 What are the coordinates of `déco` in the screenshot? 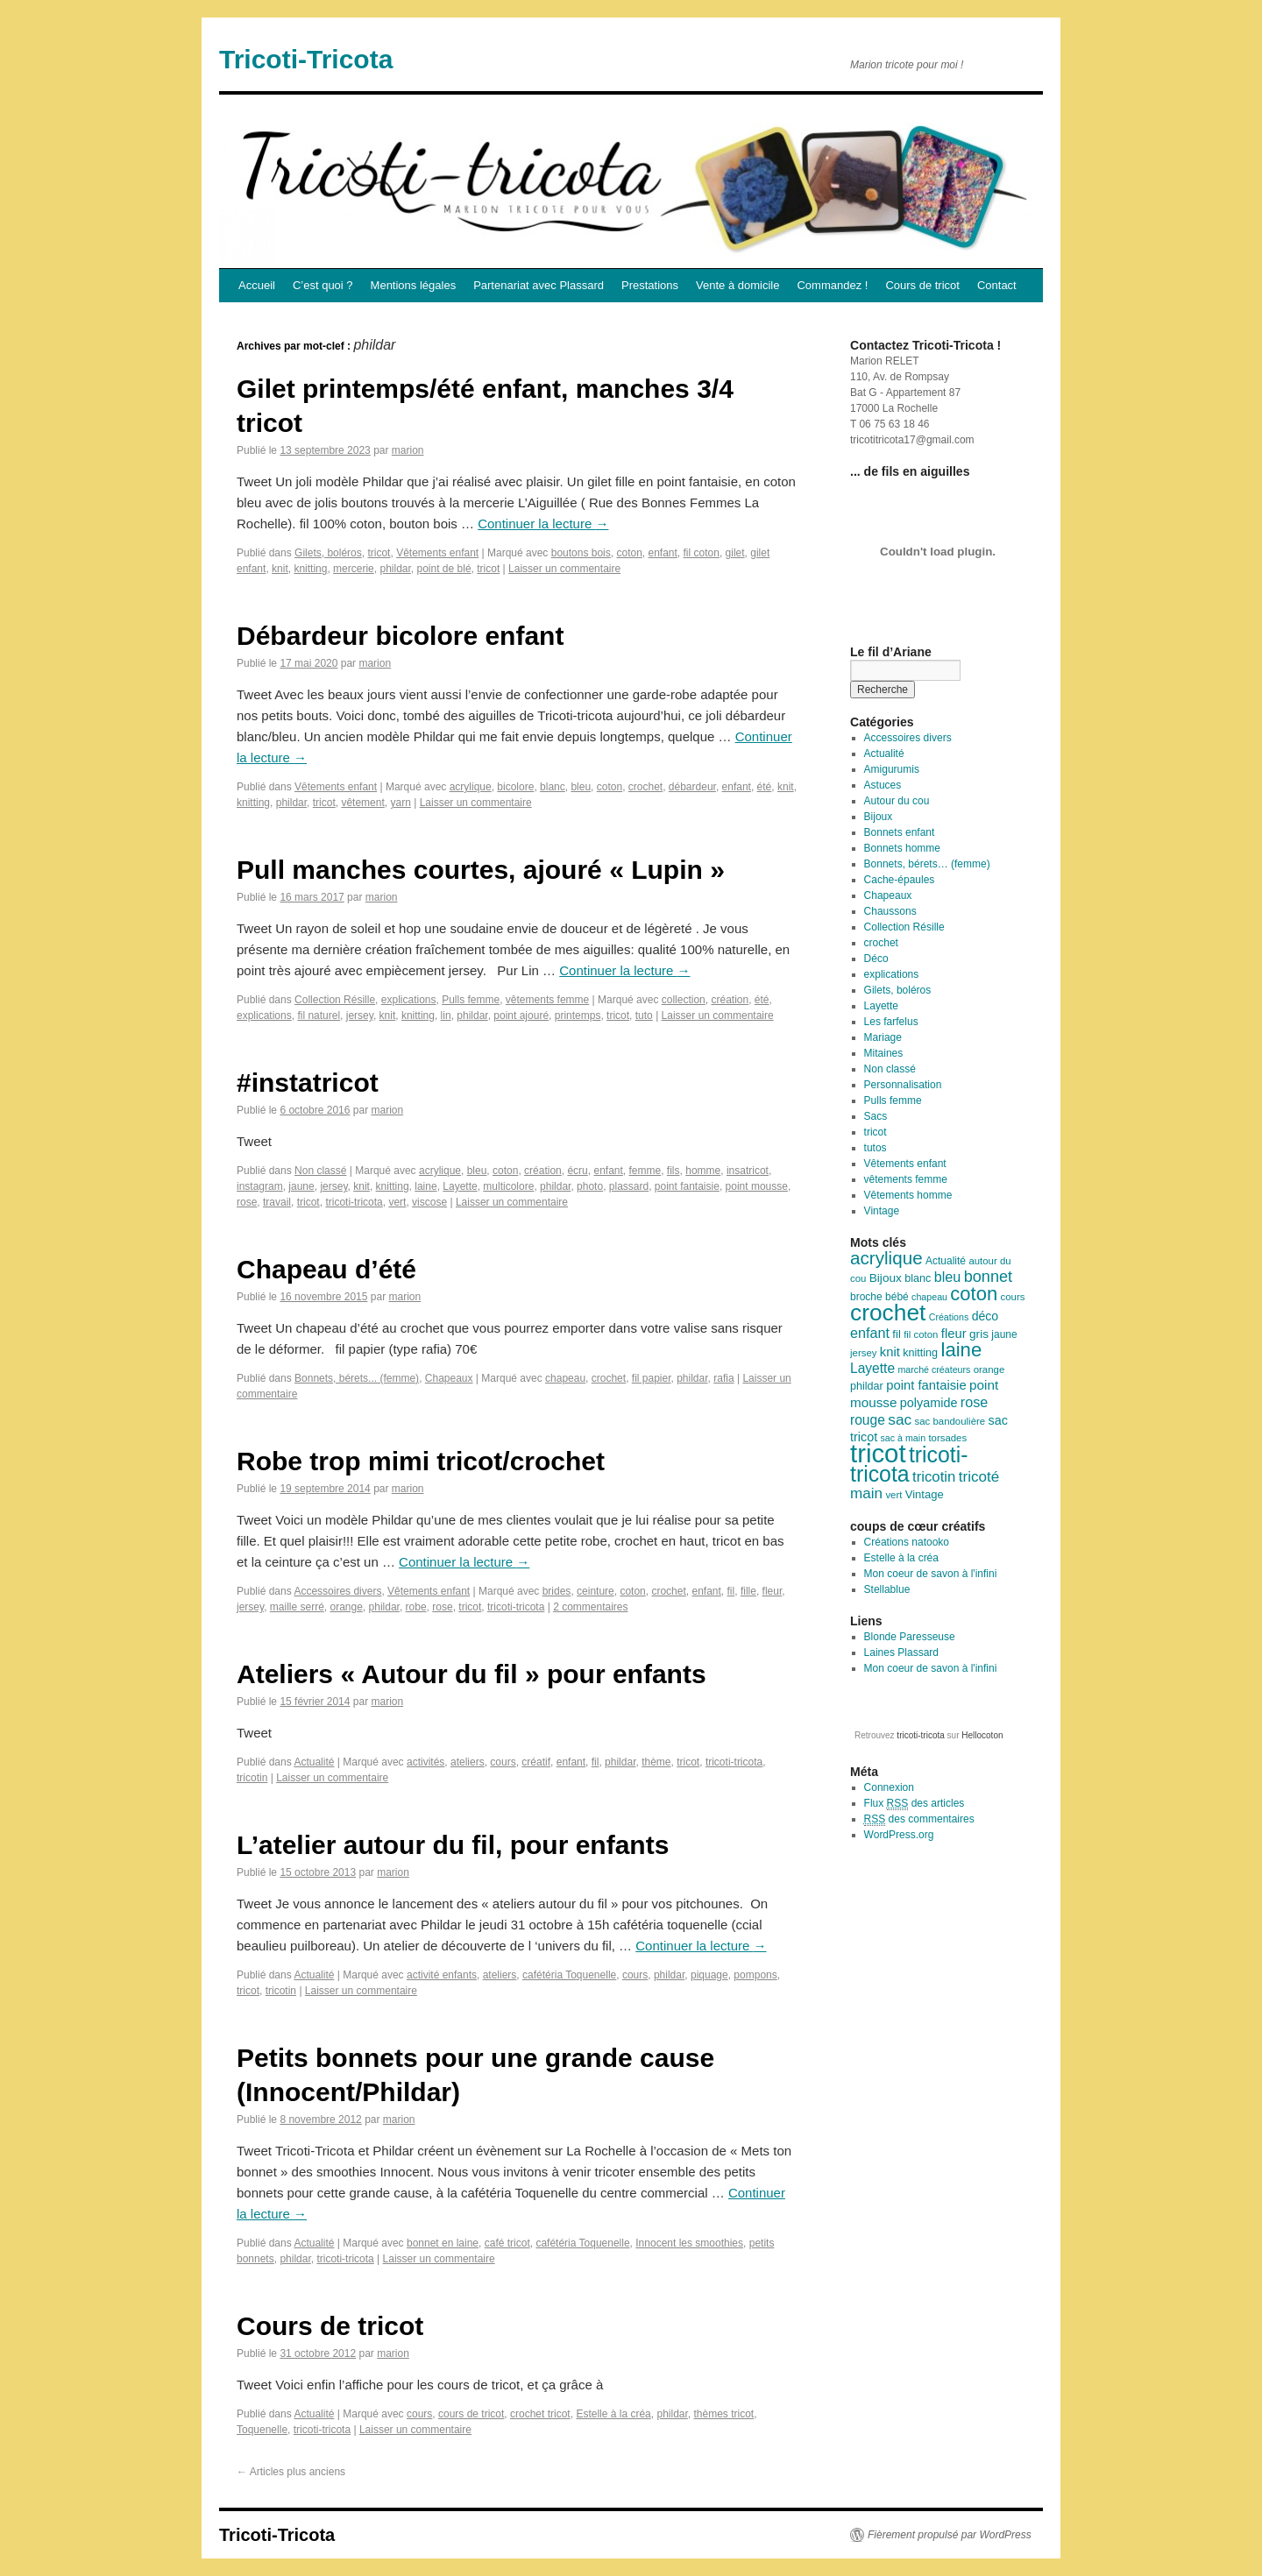 It's located at (985, 1316).